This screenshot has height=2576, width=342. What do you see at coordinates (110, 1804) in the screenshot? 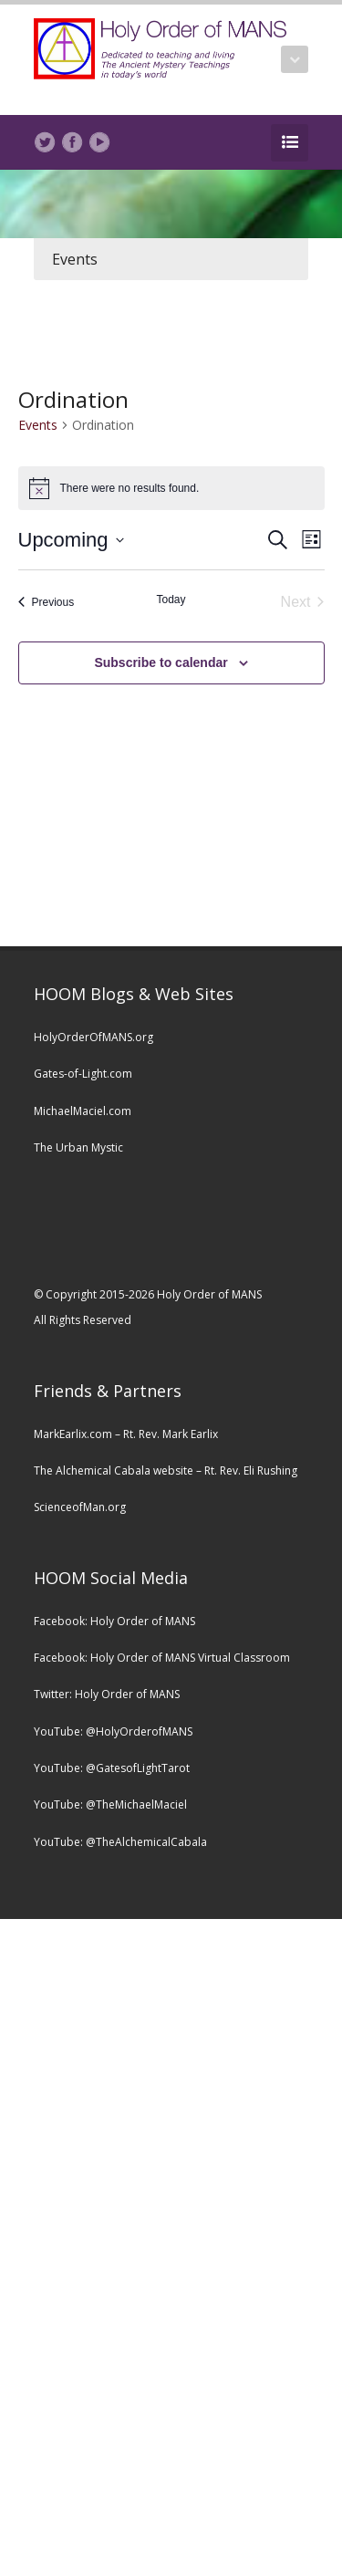
I see `YouTube: @TheMichaelMaciel` at bounding box center [110, 1804].